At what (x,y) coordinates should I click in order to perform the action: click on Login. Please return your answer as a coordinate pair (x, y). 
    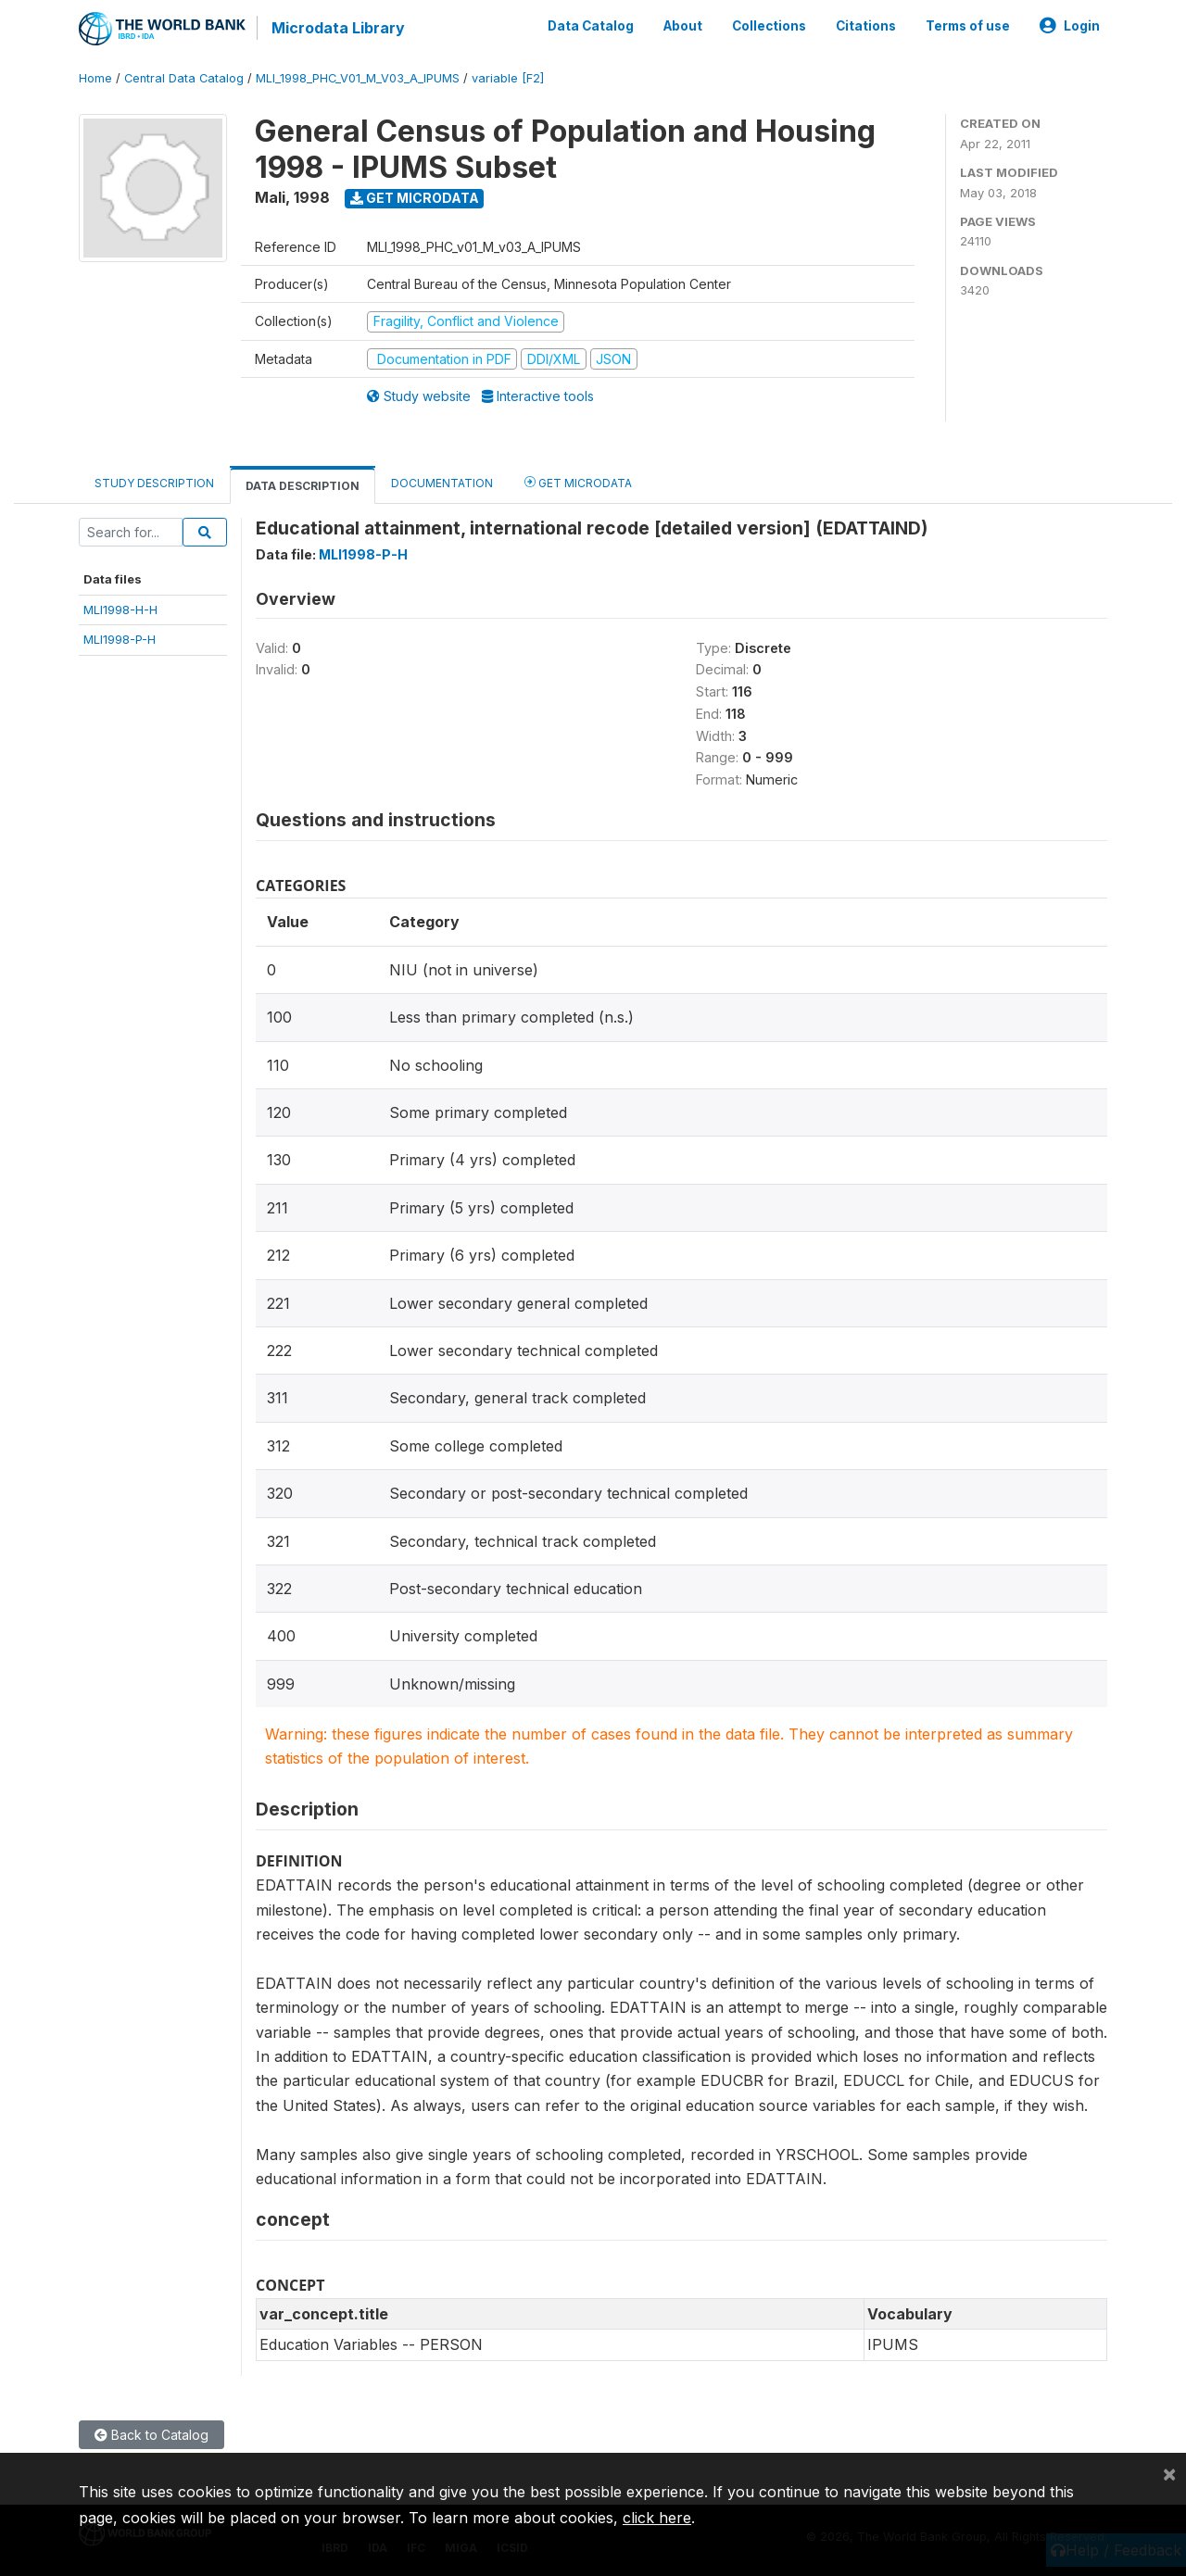
    Looking at the image, I should click on (1070, 26).